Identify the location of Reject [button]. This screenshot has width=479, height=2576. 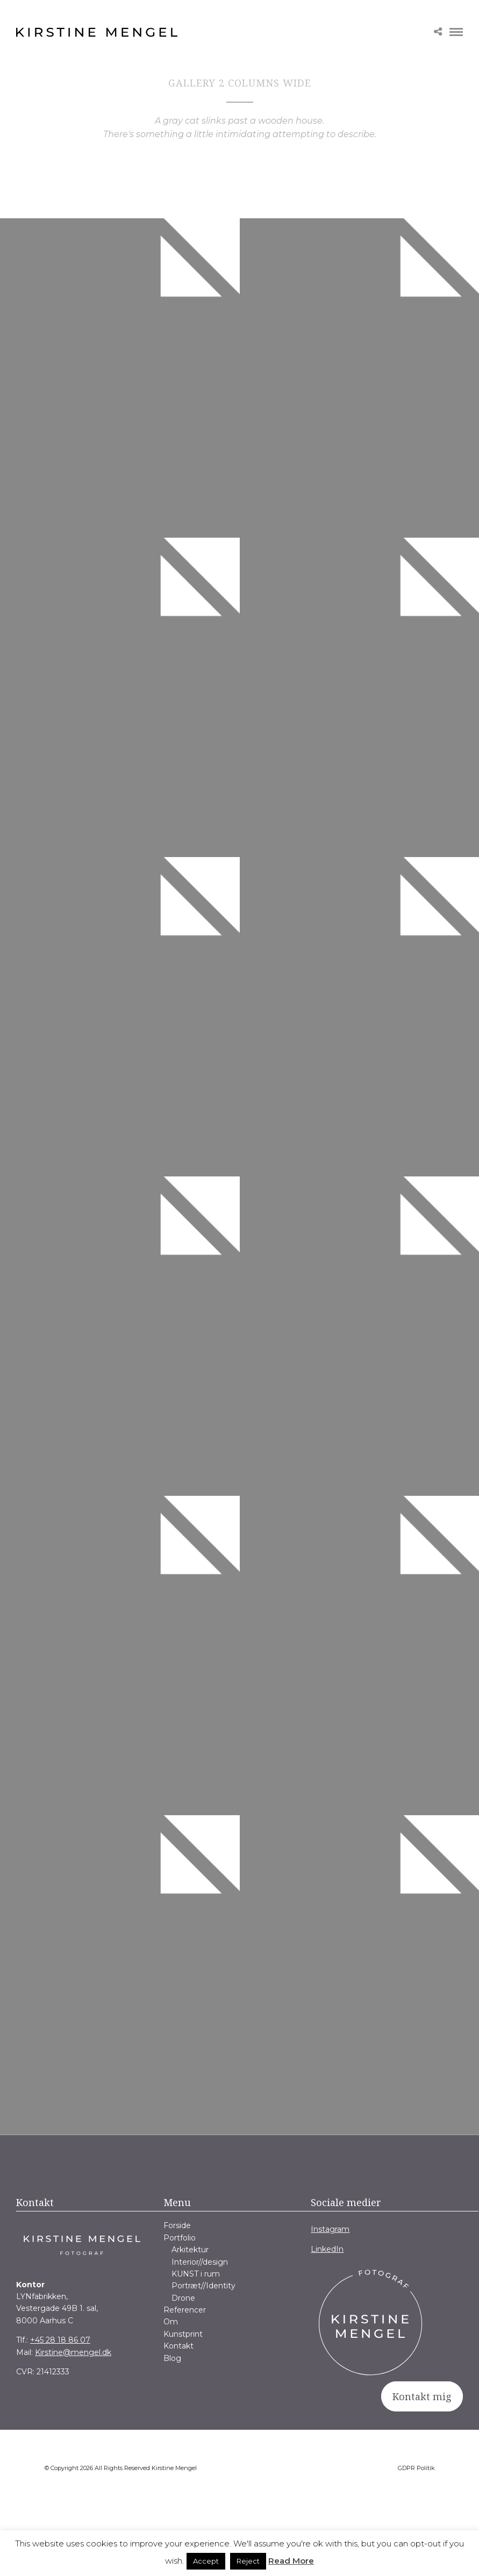
(248, 2561).